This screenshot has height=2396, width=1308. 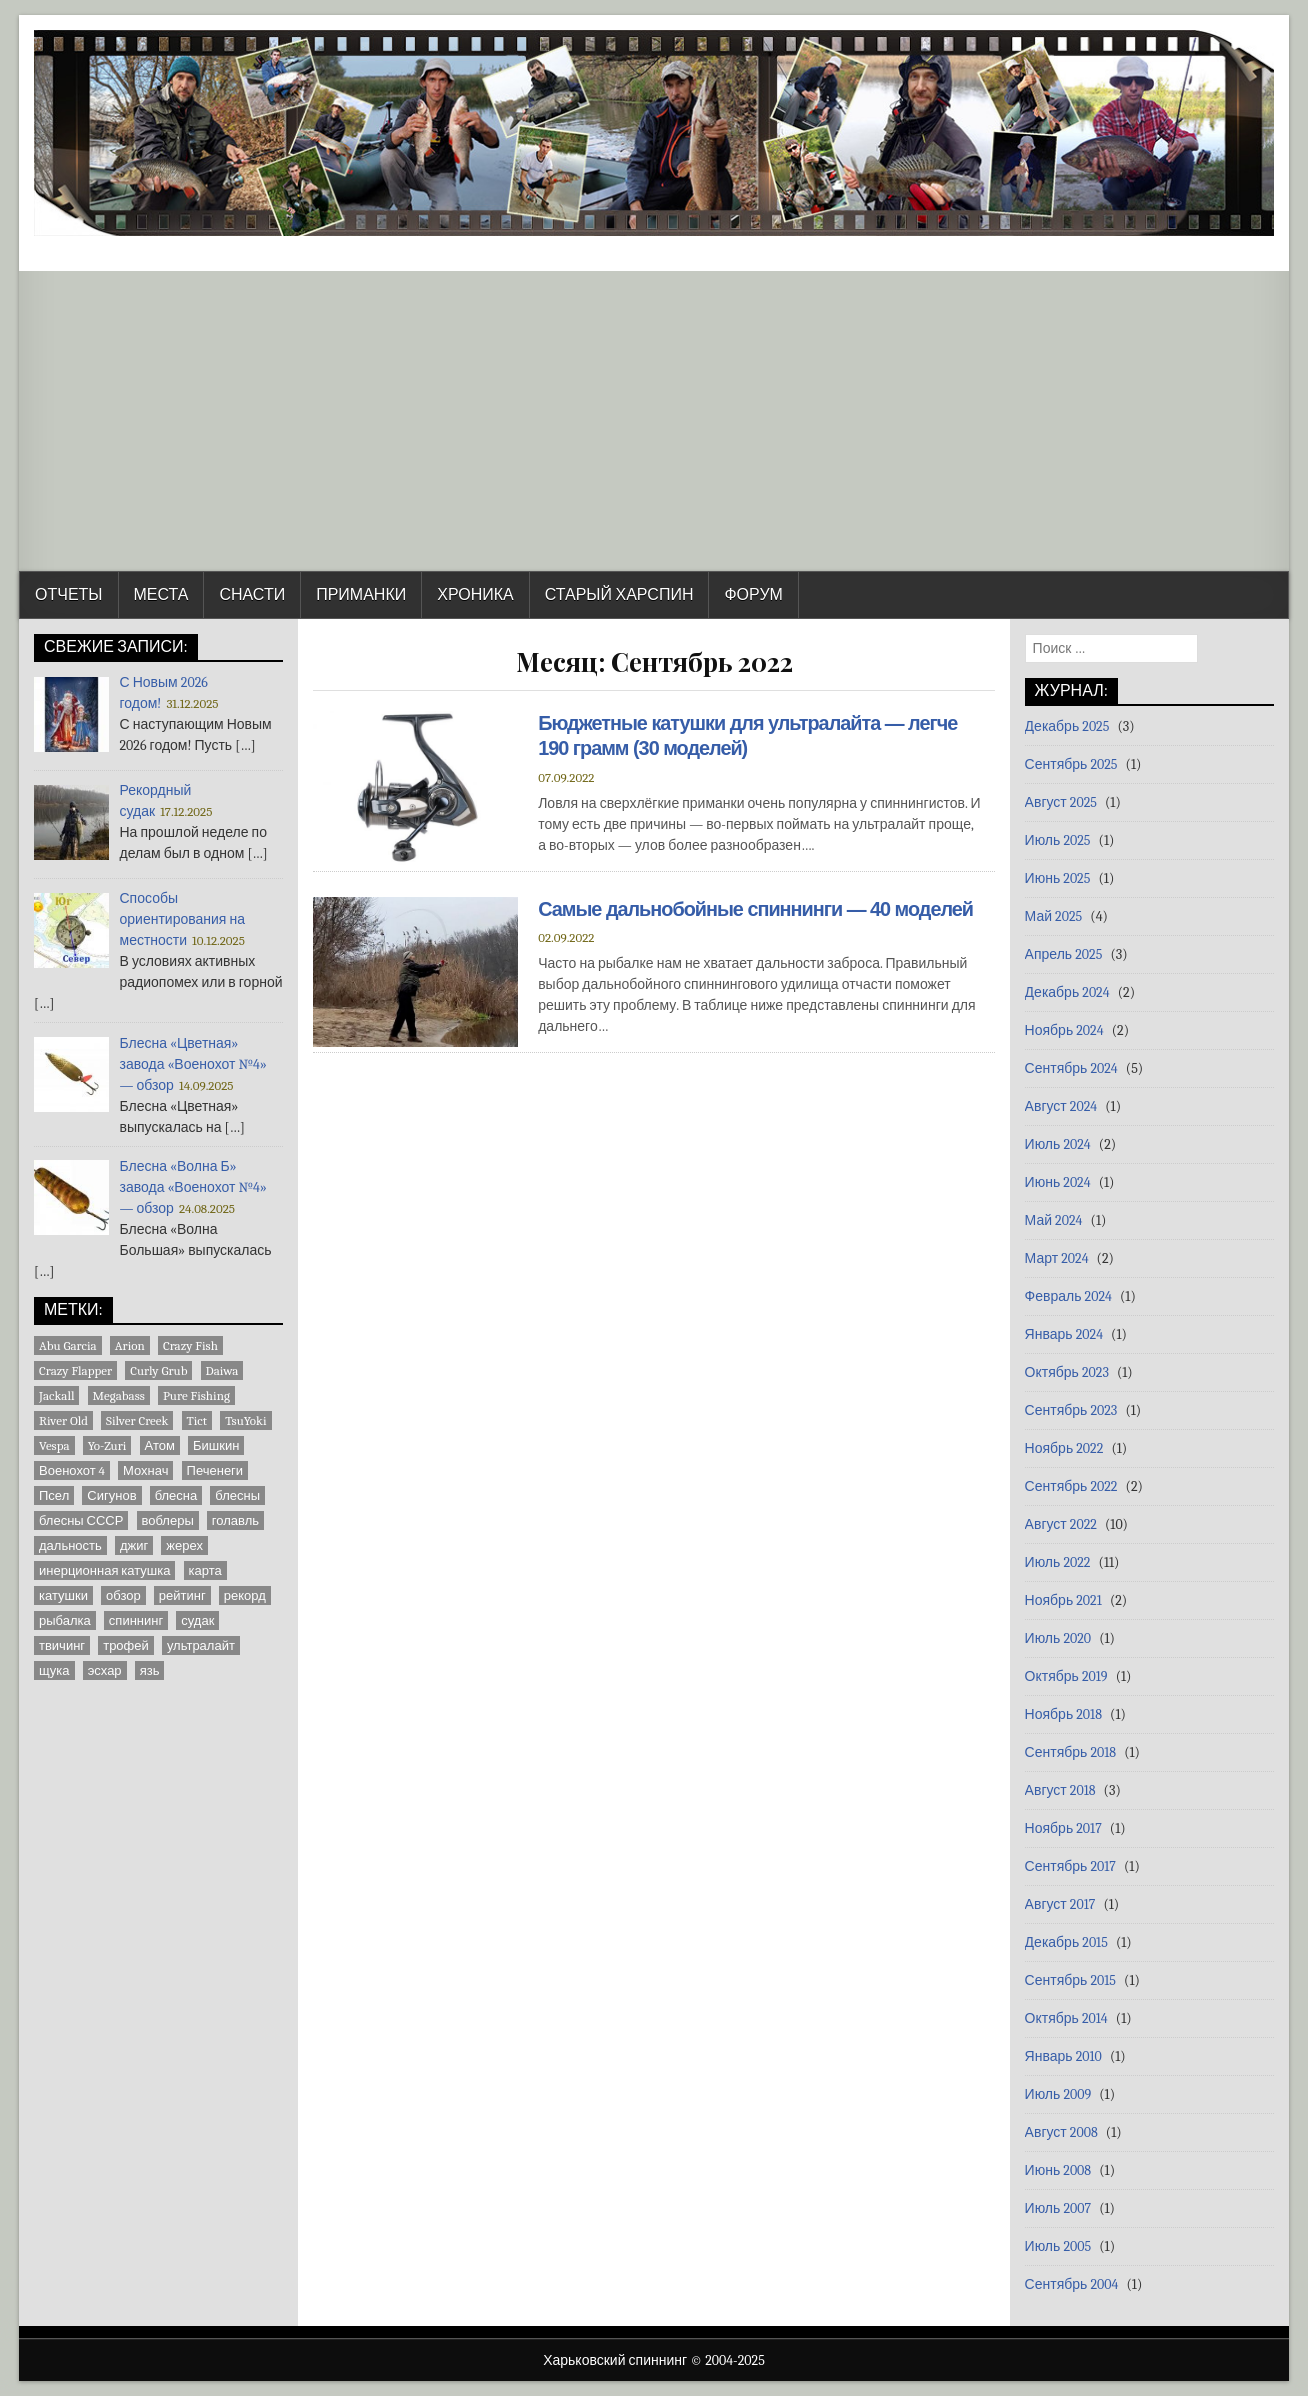 I want to click on Август 2025, so click(x=1061, y=802).